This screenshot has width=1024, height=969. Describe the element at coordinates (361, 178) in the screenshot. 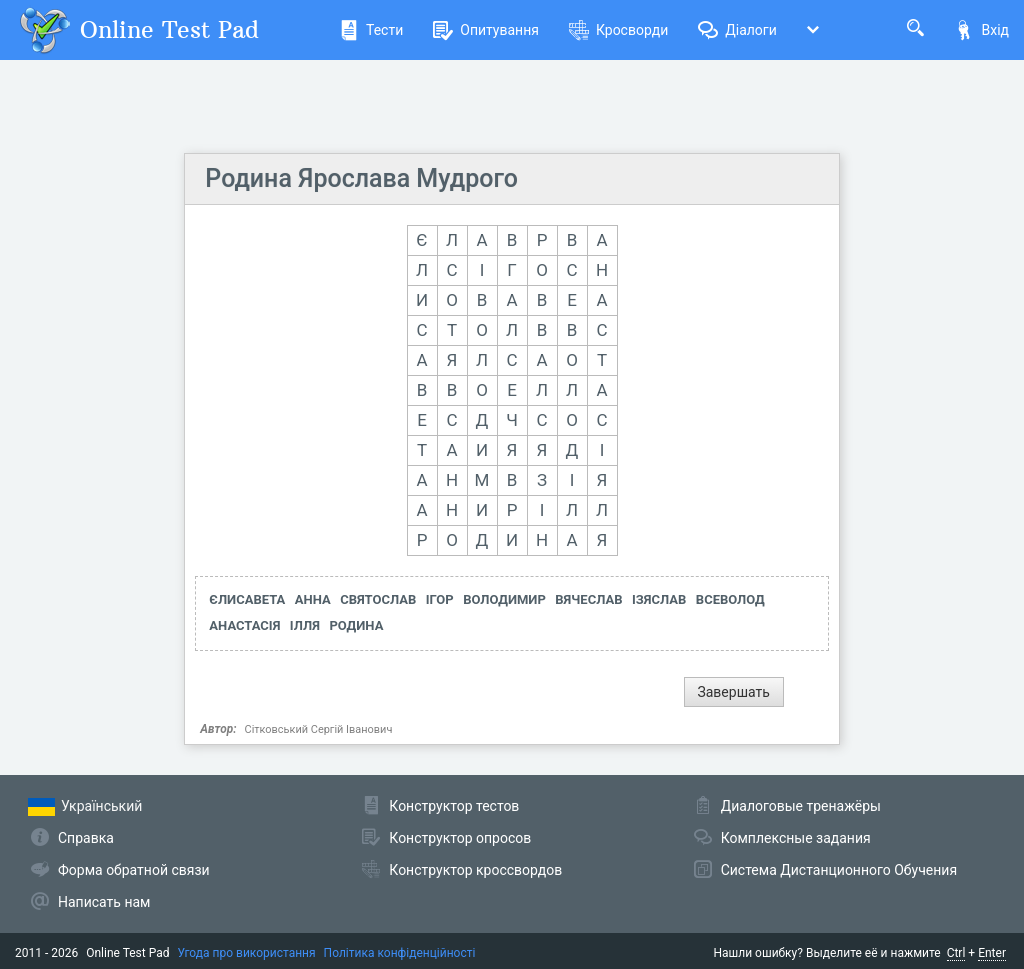

I see `Родина Ярослава Мудрого` at that location.